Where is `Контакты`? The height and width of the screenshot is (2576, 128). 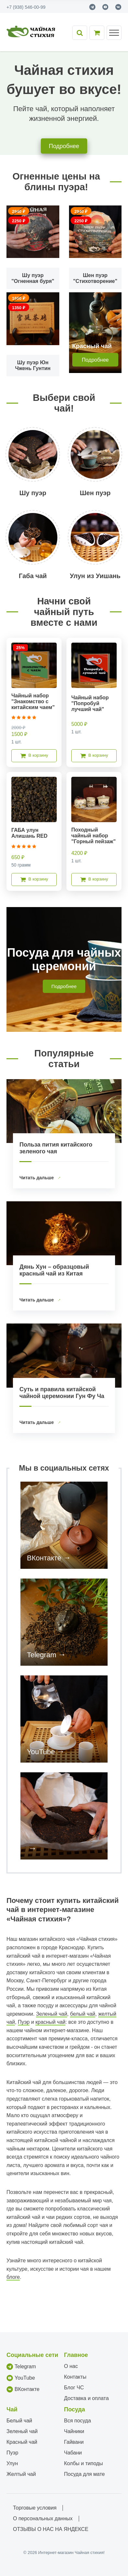 Контакты is located at coordinates (75, 2377).